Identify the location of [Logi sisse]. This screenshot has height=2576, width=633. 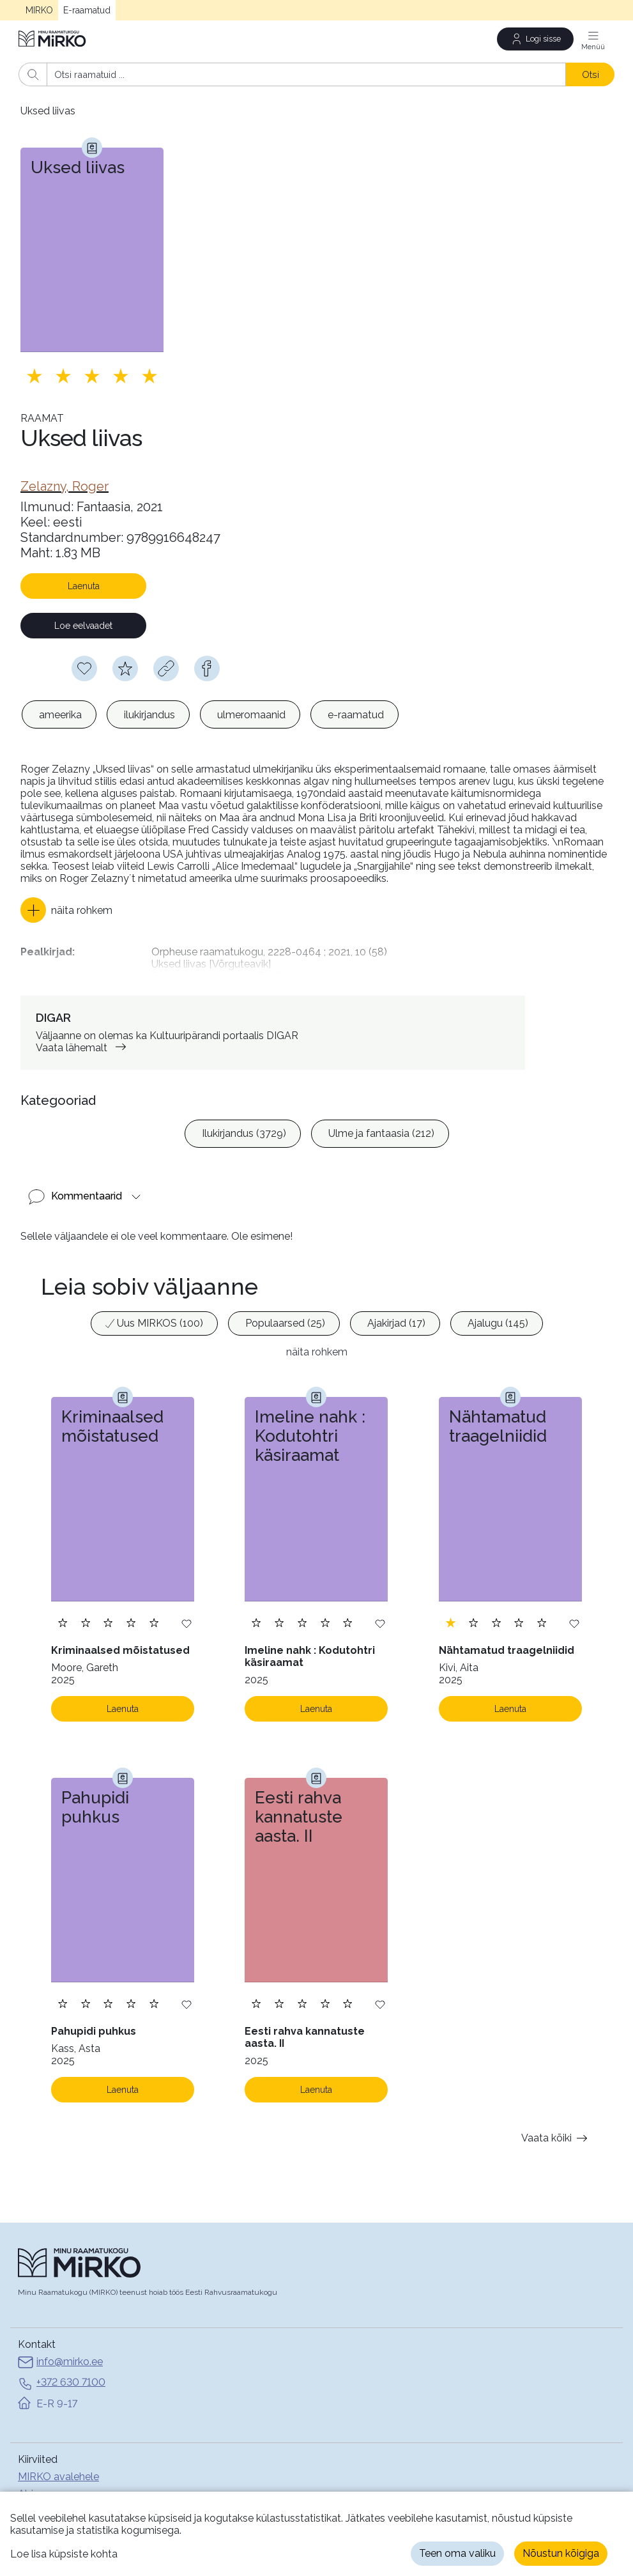
(535, 38).